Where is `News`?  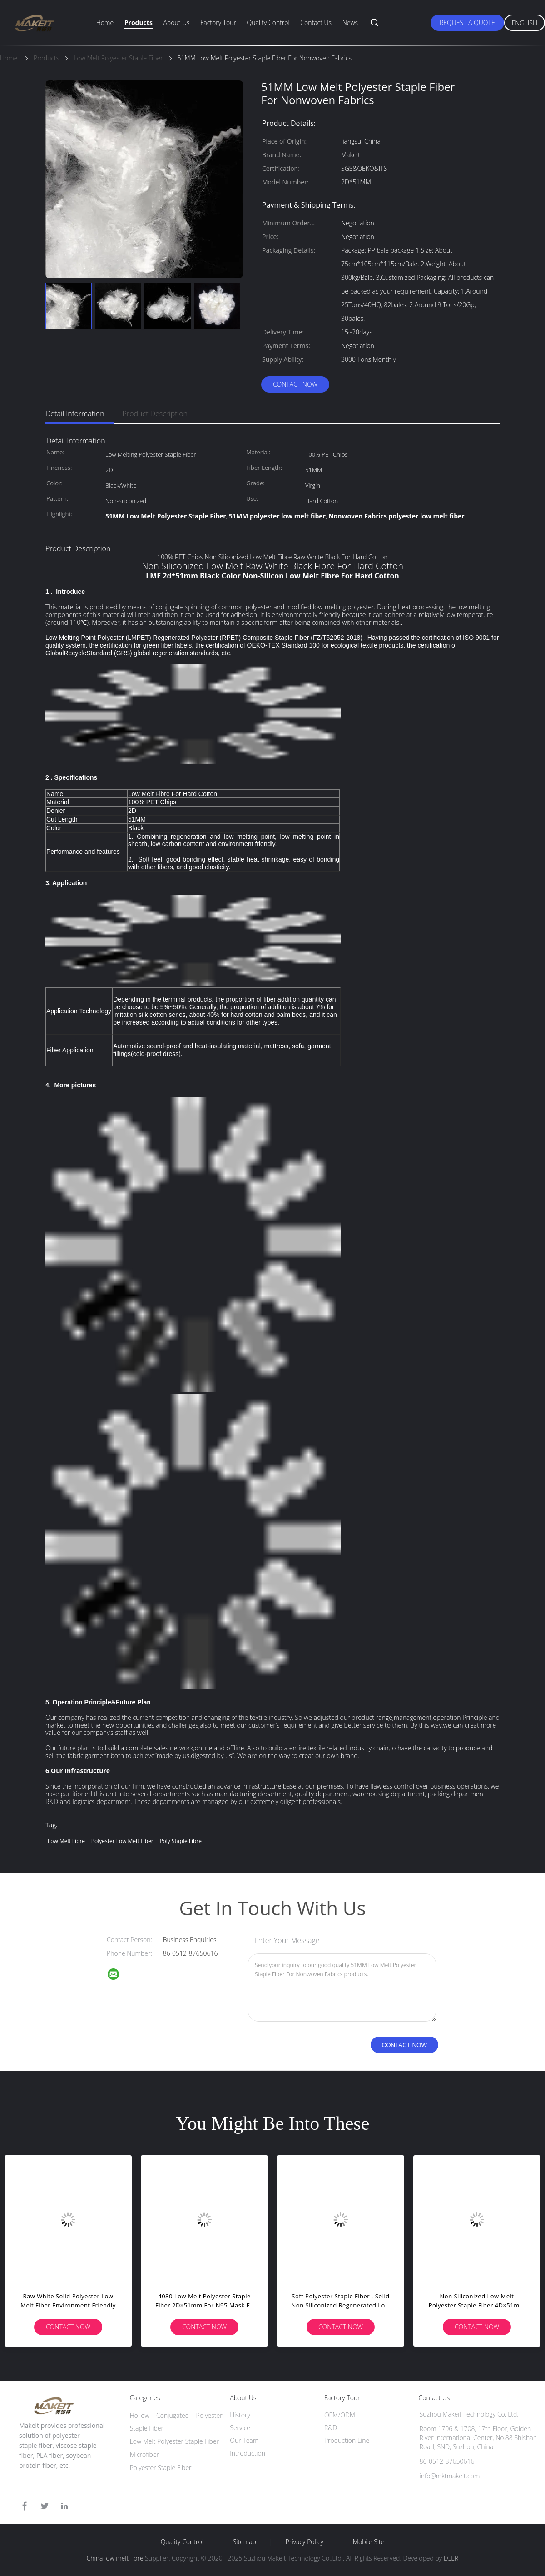
News is located at coordinates (350, 22).